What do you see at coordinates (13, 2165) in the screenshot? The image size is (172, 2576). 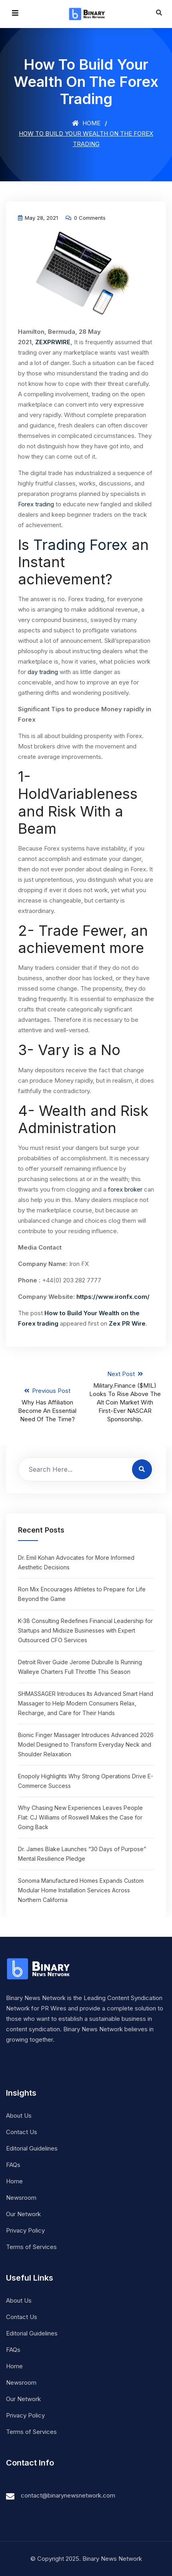 I see `FAQs` at bounding box center [13, 2165].